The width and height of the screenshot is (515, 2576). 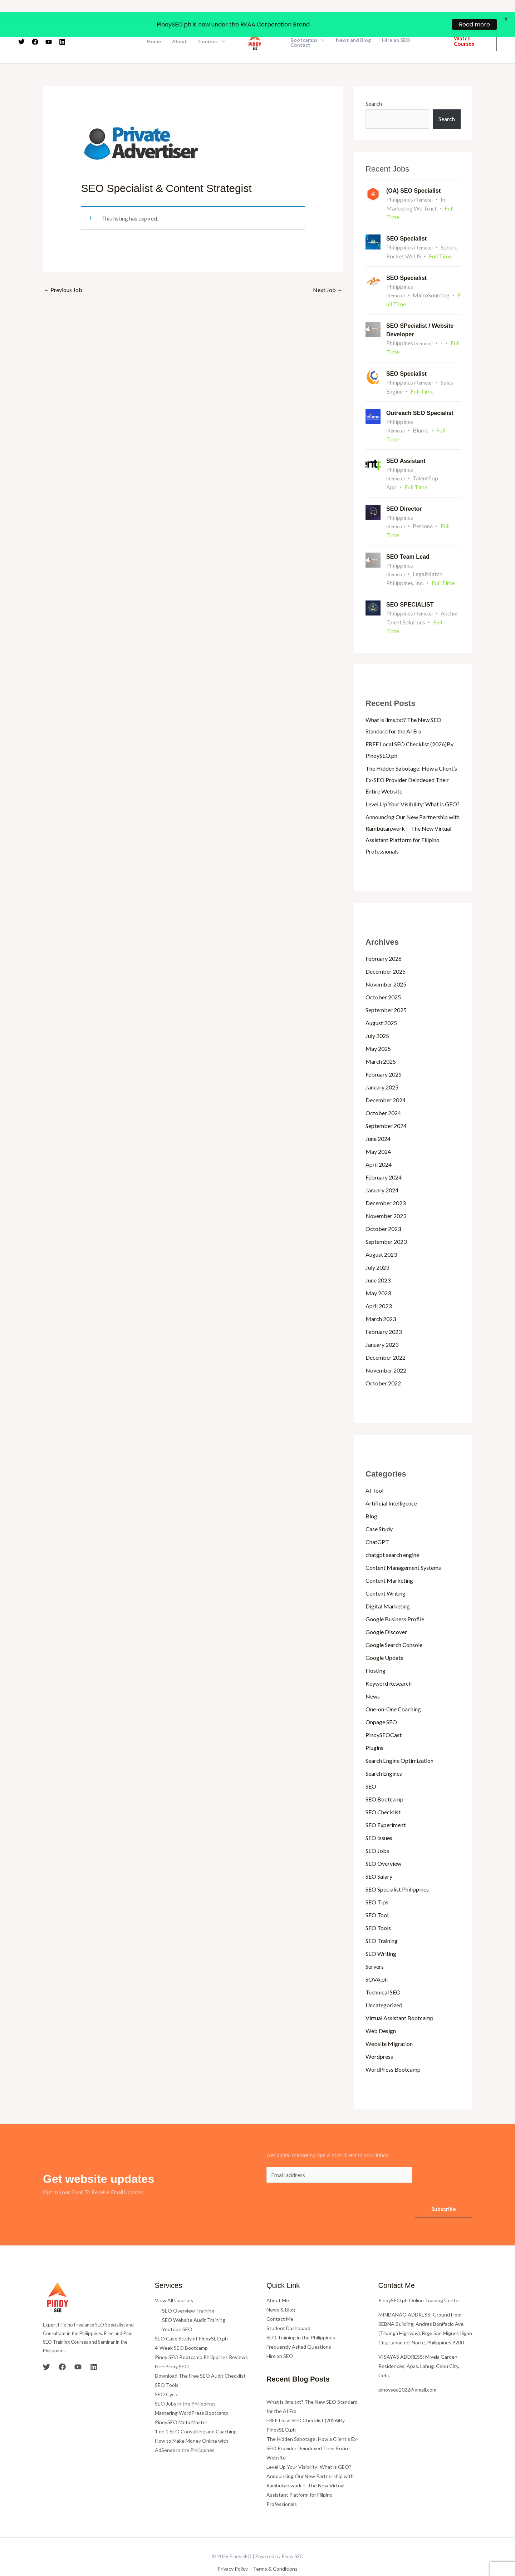 What do you see at coordinates (383, 1364) in the screenshot?
I see `October 2022` at bounding box center [383, 1364].